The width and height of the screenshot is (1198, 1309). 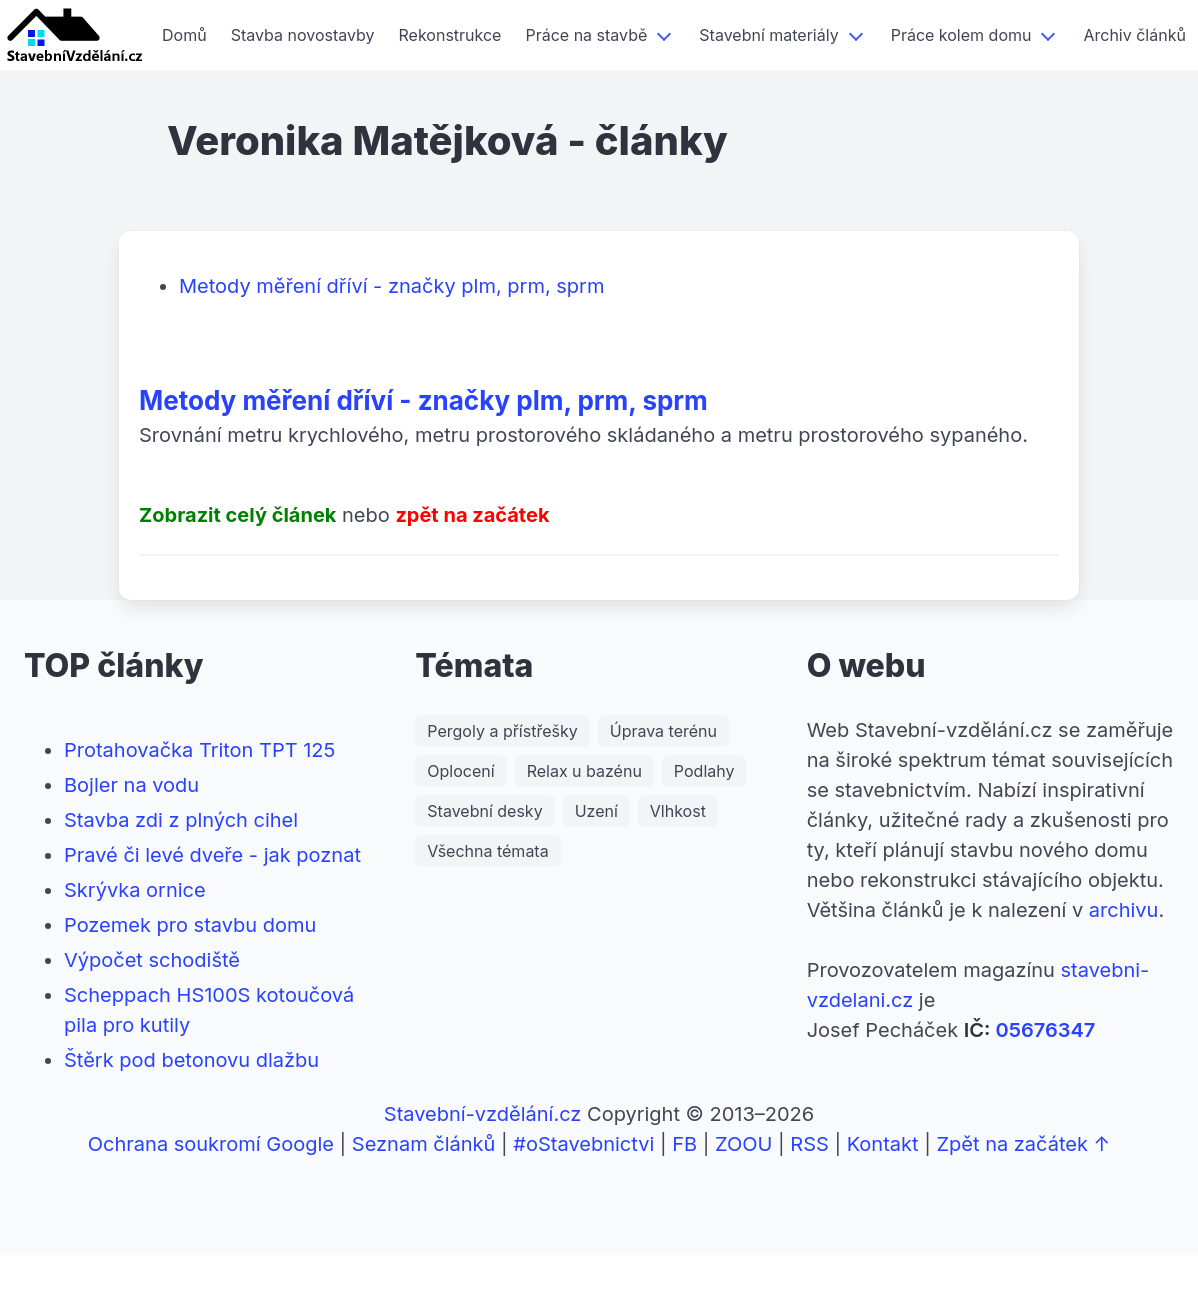 I want to click on Protahovačka Triton TPT 125, so click(x=199, y=750).